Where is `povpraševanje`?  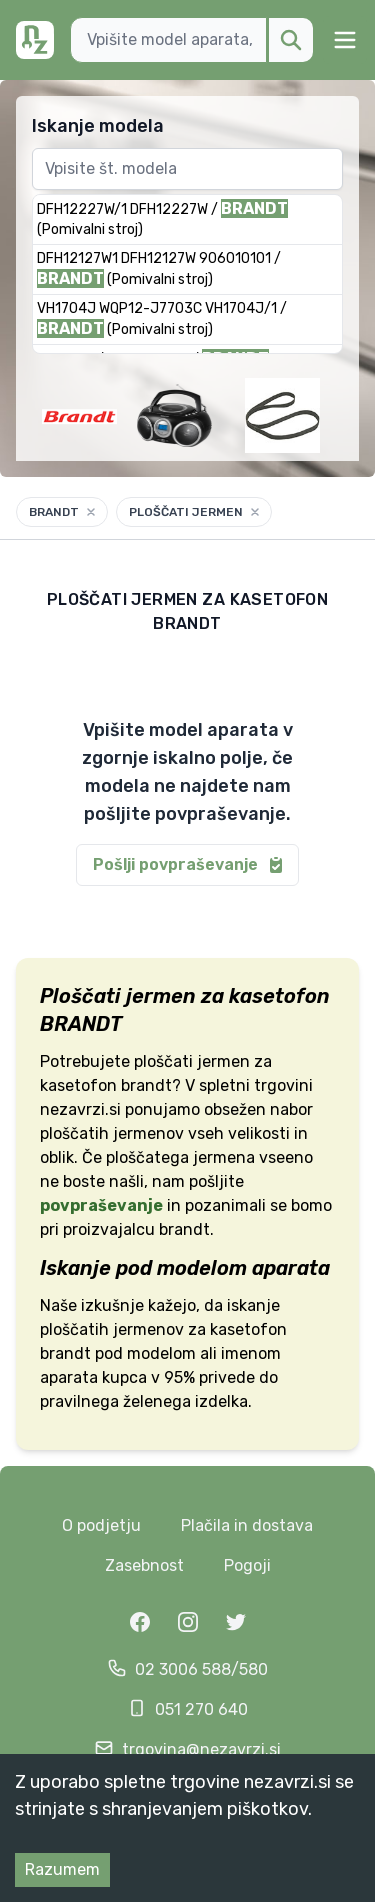
povpraševanje is located at coordinates (101, 1205).